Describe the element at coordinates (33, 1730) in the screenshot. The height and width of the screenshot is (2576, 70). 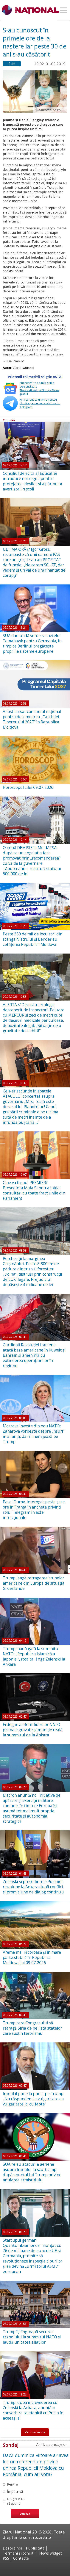
I see `Erdogan a oferit liderilor NATO pistoale gravate și muniție reală la summitul de la Ankara` at that location.